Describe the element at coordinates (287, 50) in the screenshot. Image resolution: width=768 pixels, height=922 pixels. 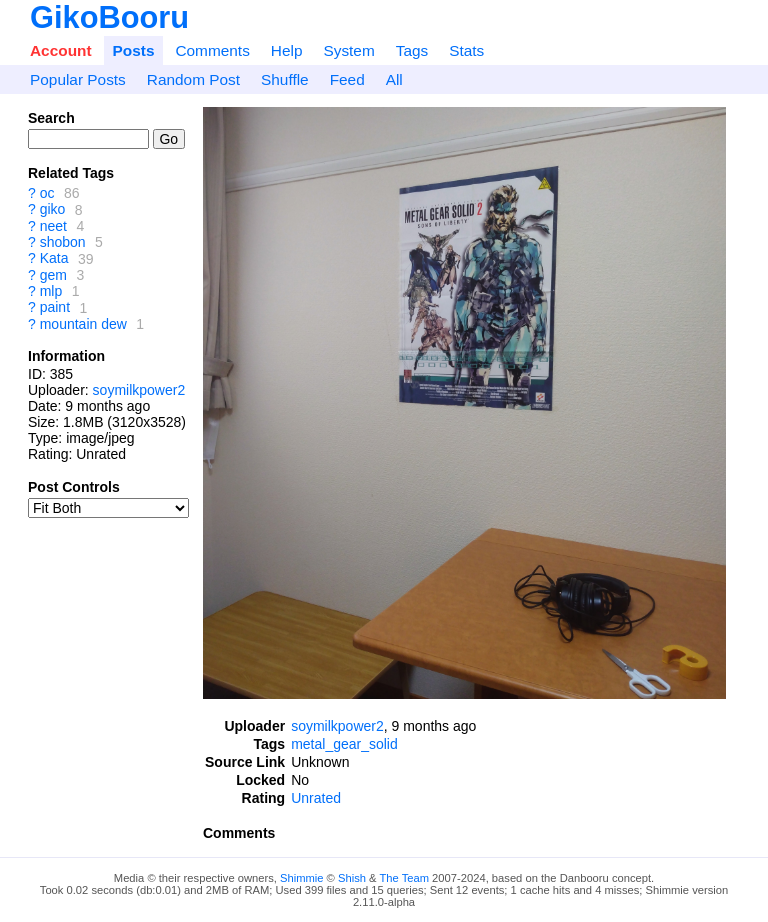
I see `Help` at that location.